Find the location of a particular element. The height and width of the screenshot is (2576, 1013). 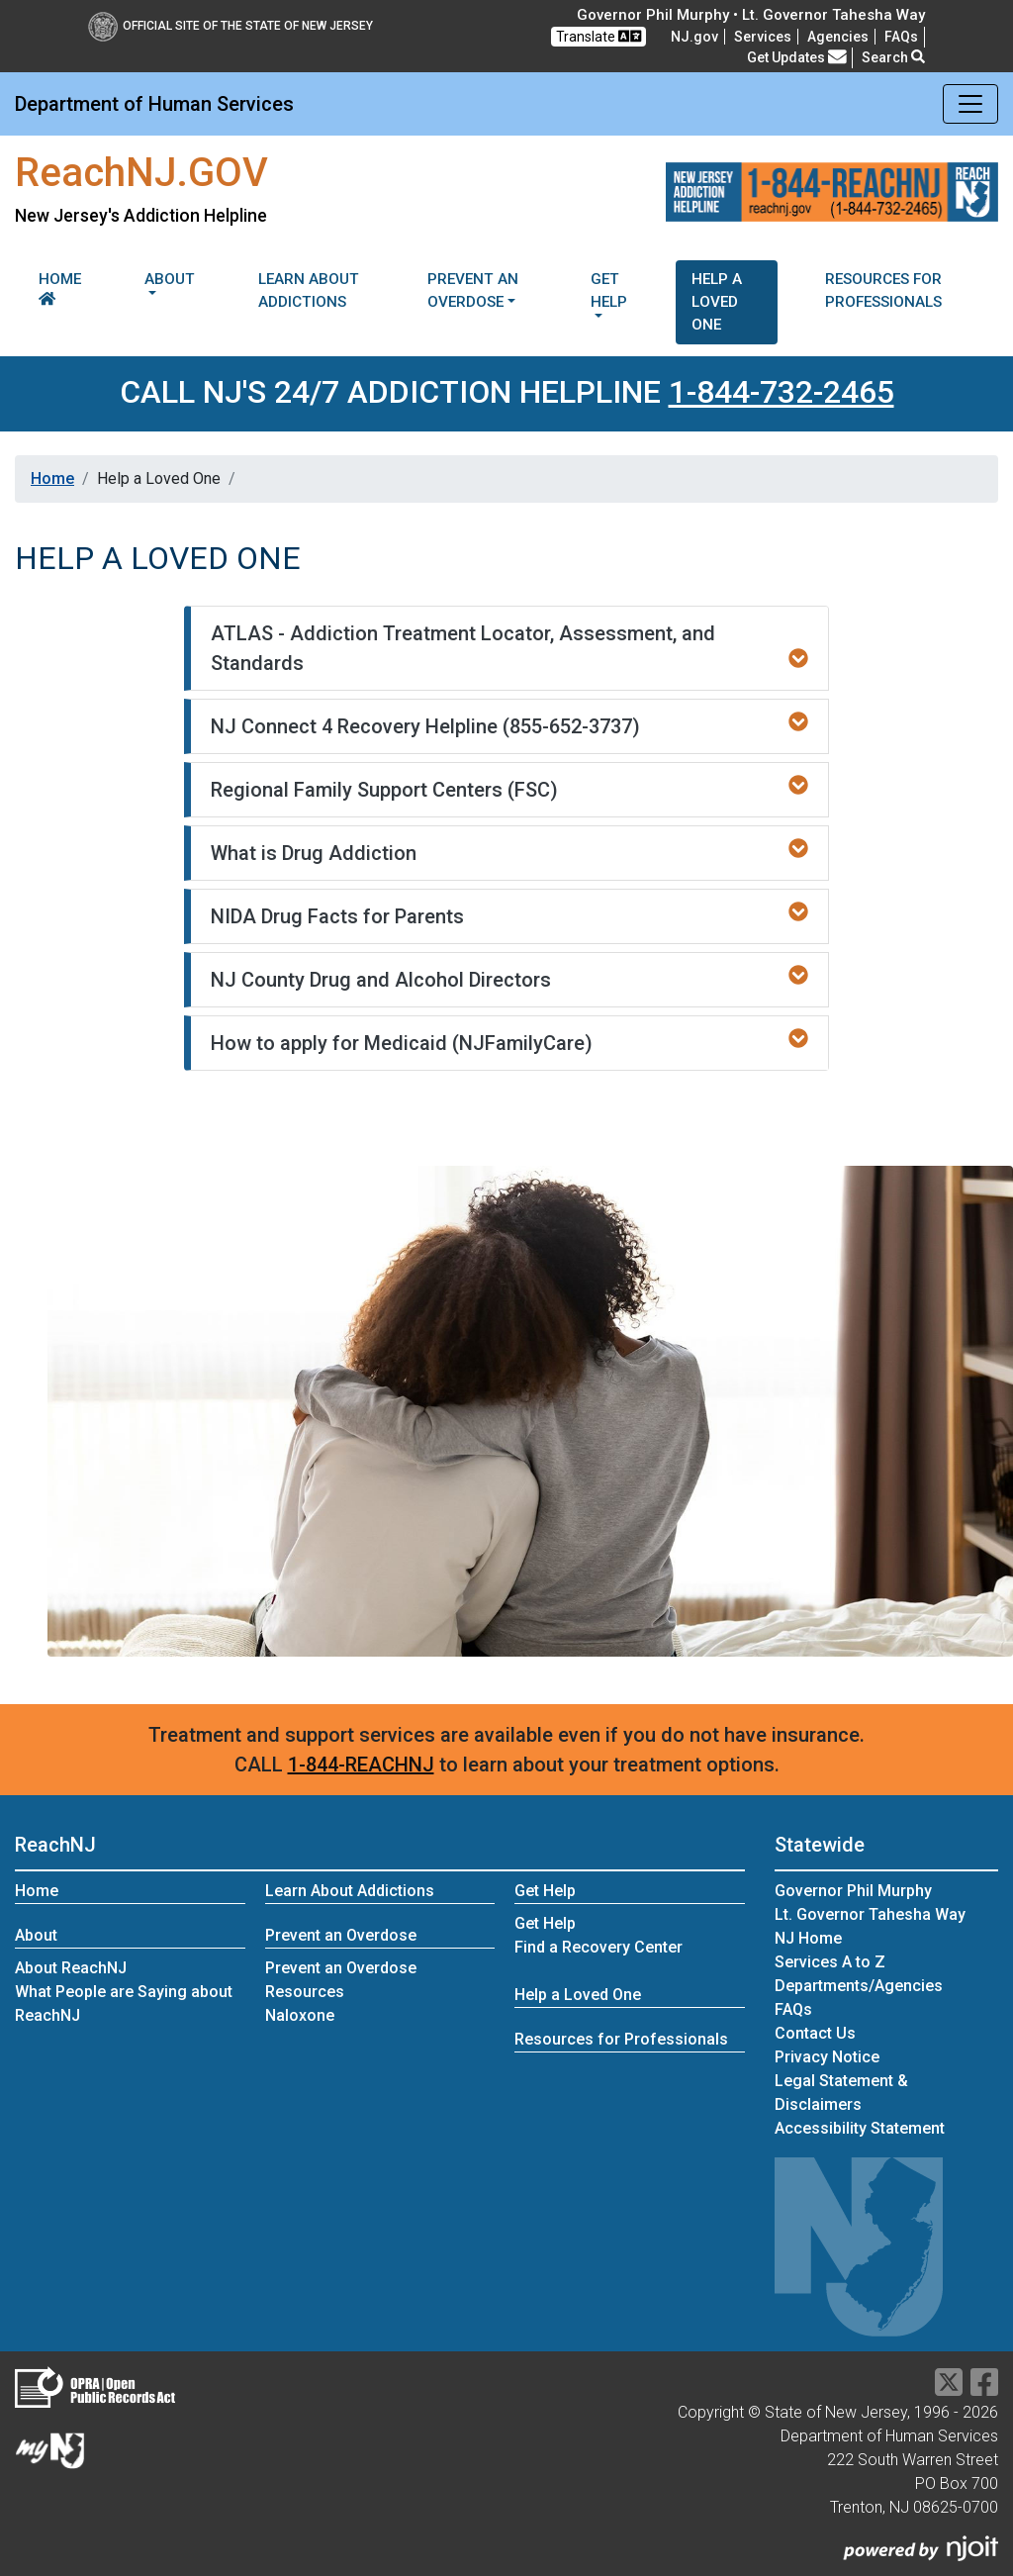

Official Site of The State of New Jersey is located at coordinates (230, 26).